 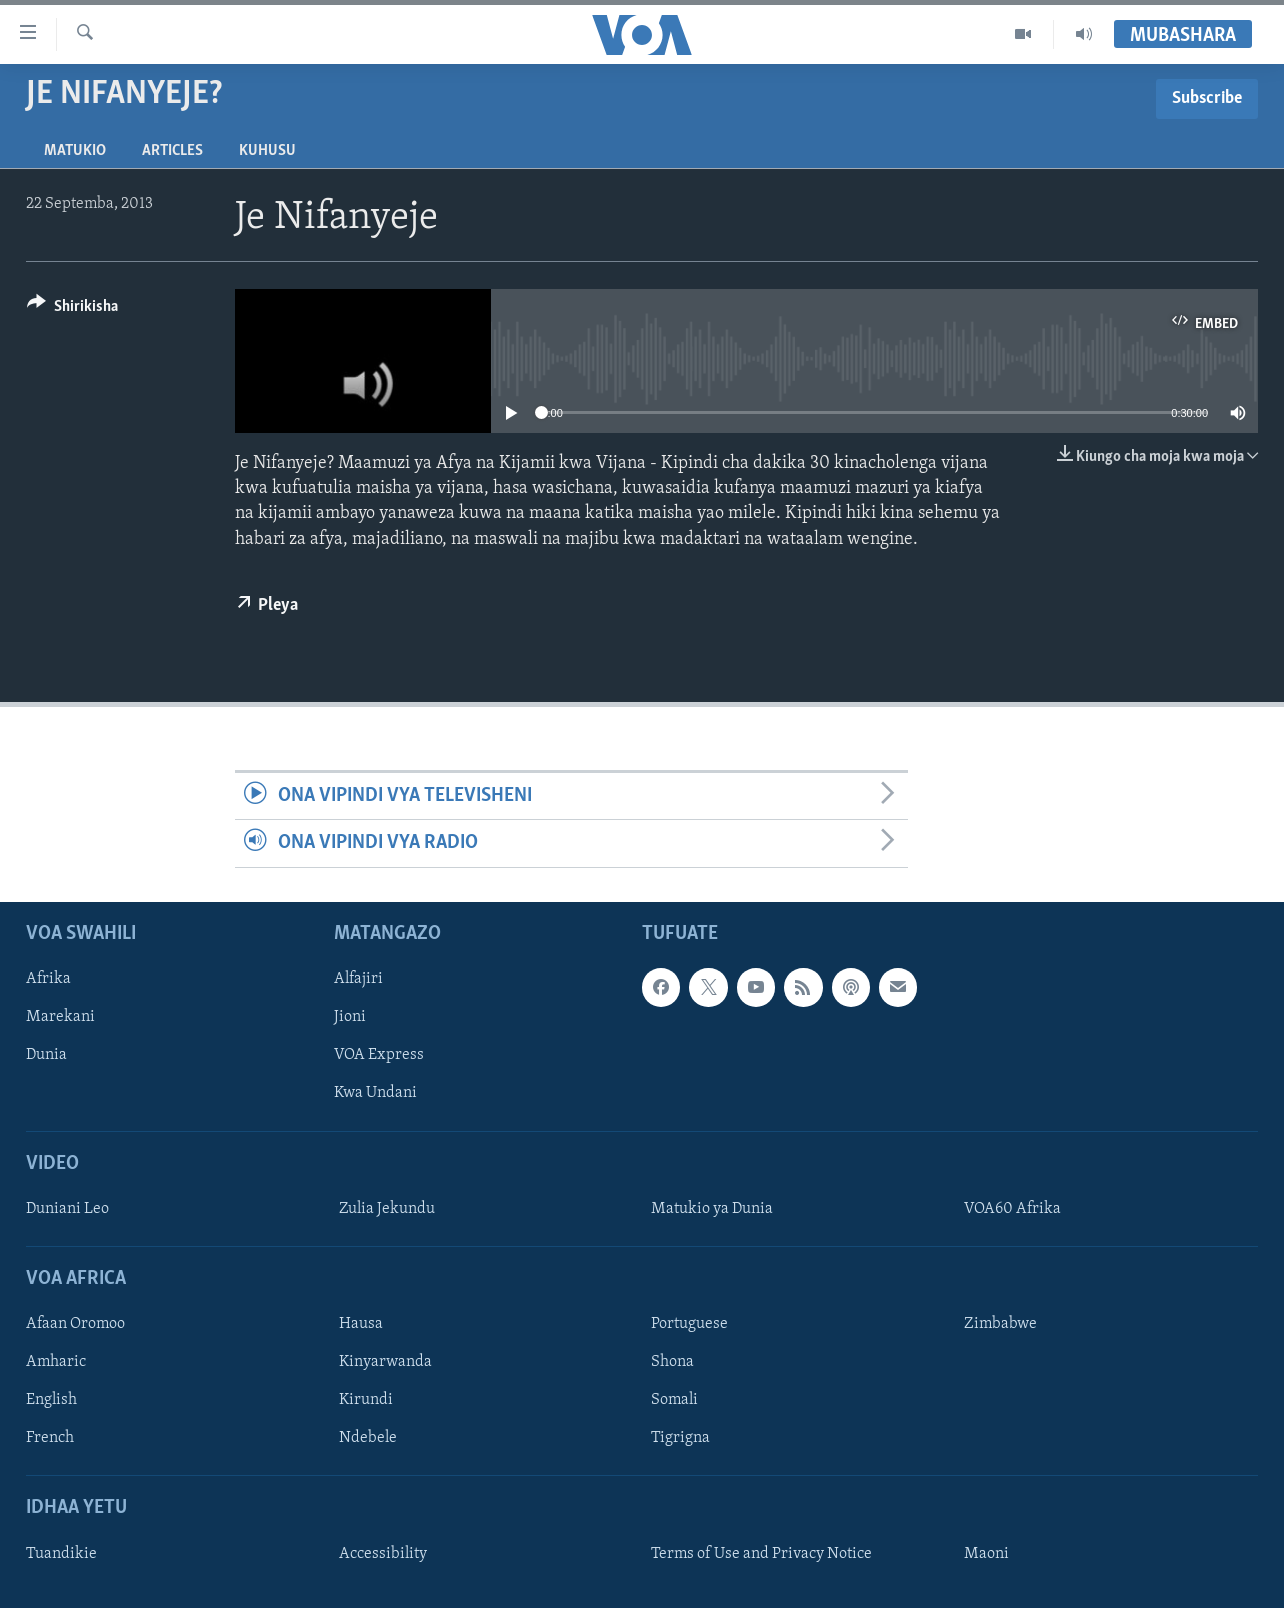 What do you see at coordinates (267, 151) in the screenshot?
I see `Kuhusu` at bounding box center [267, 151].